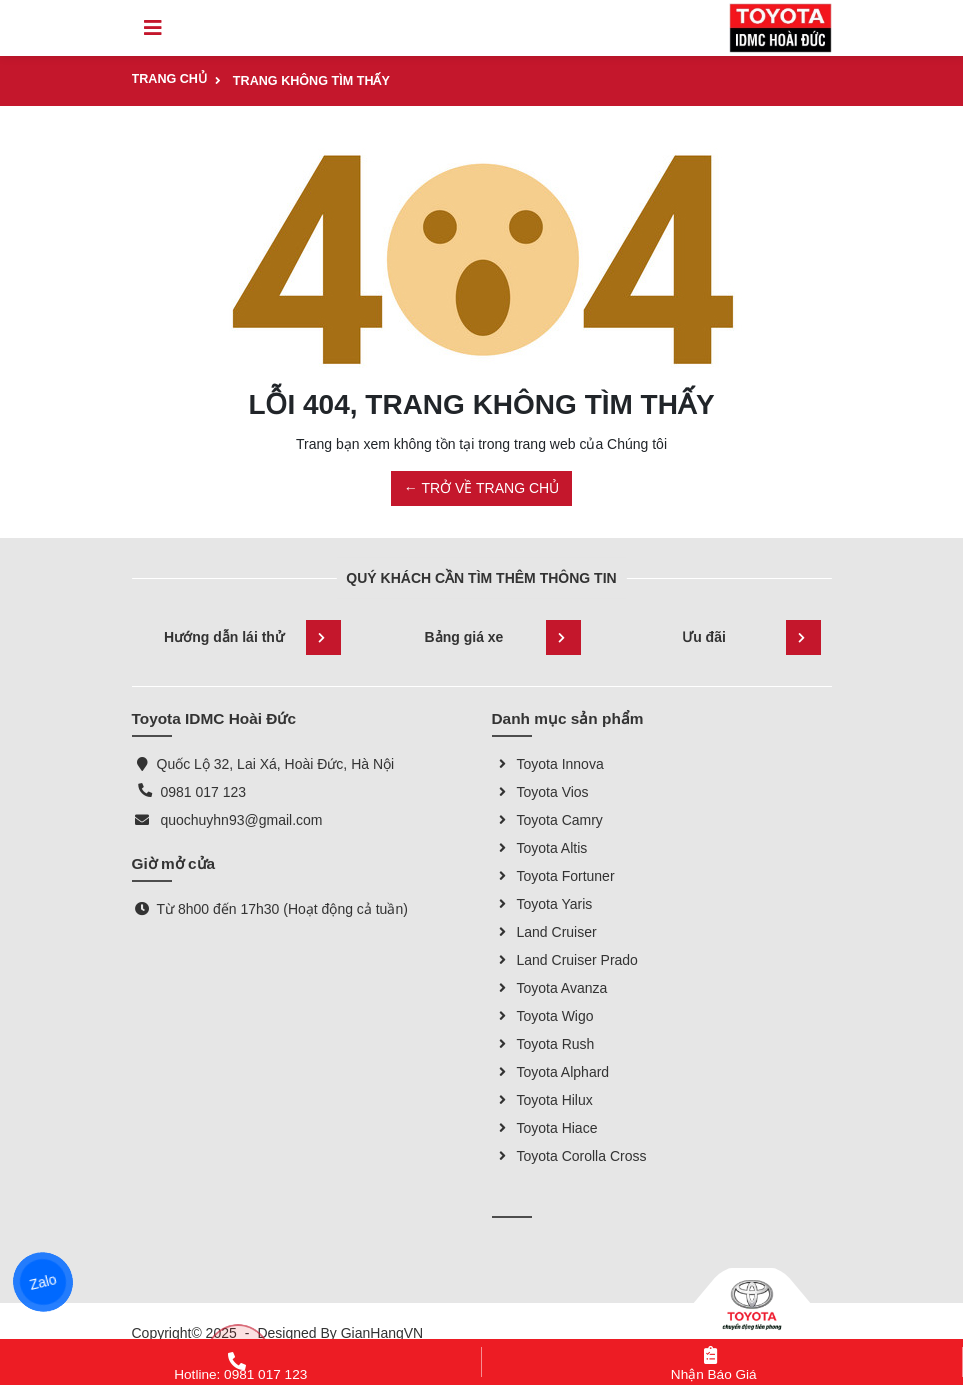  What do you see at coordinates (43, 1282) in the screenshot?
I see `Zalo` at bounding box center [43, 1282].